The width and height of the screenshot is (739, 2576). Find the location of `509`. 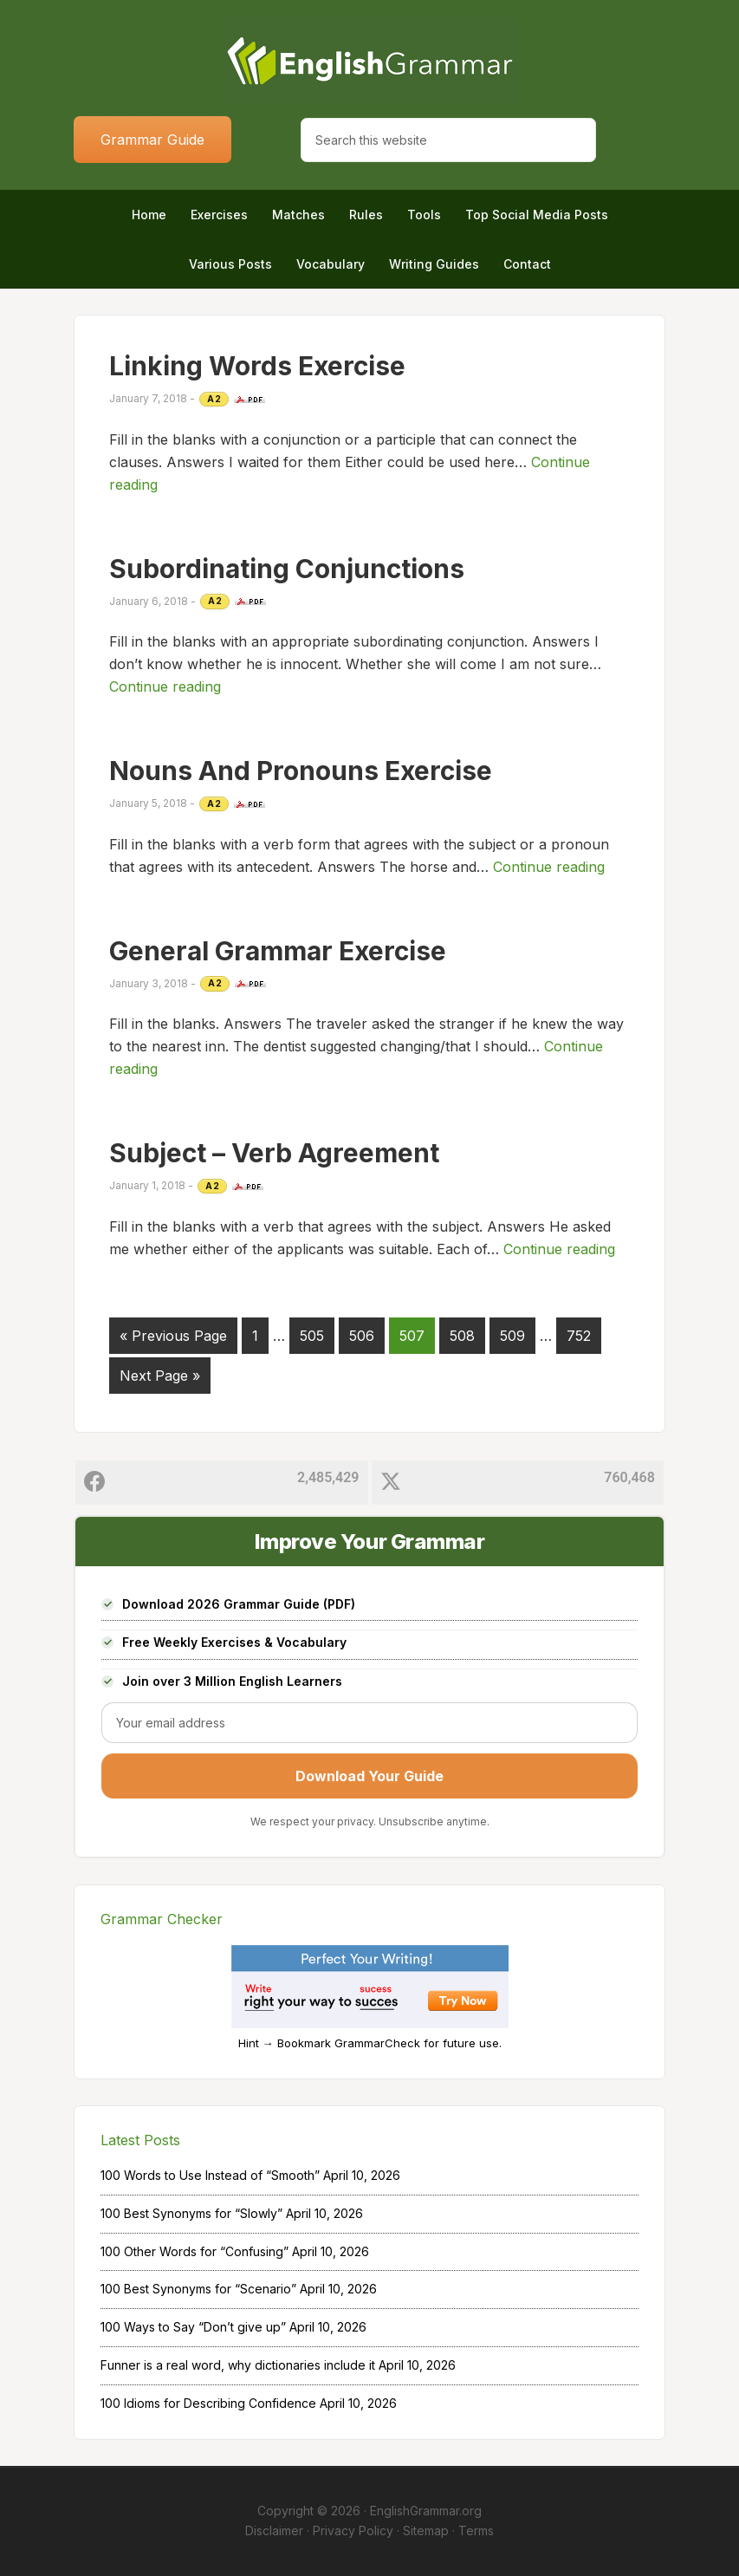

509 is located at coordinates (512, 1335).